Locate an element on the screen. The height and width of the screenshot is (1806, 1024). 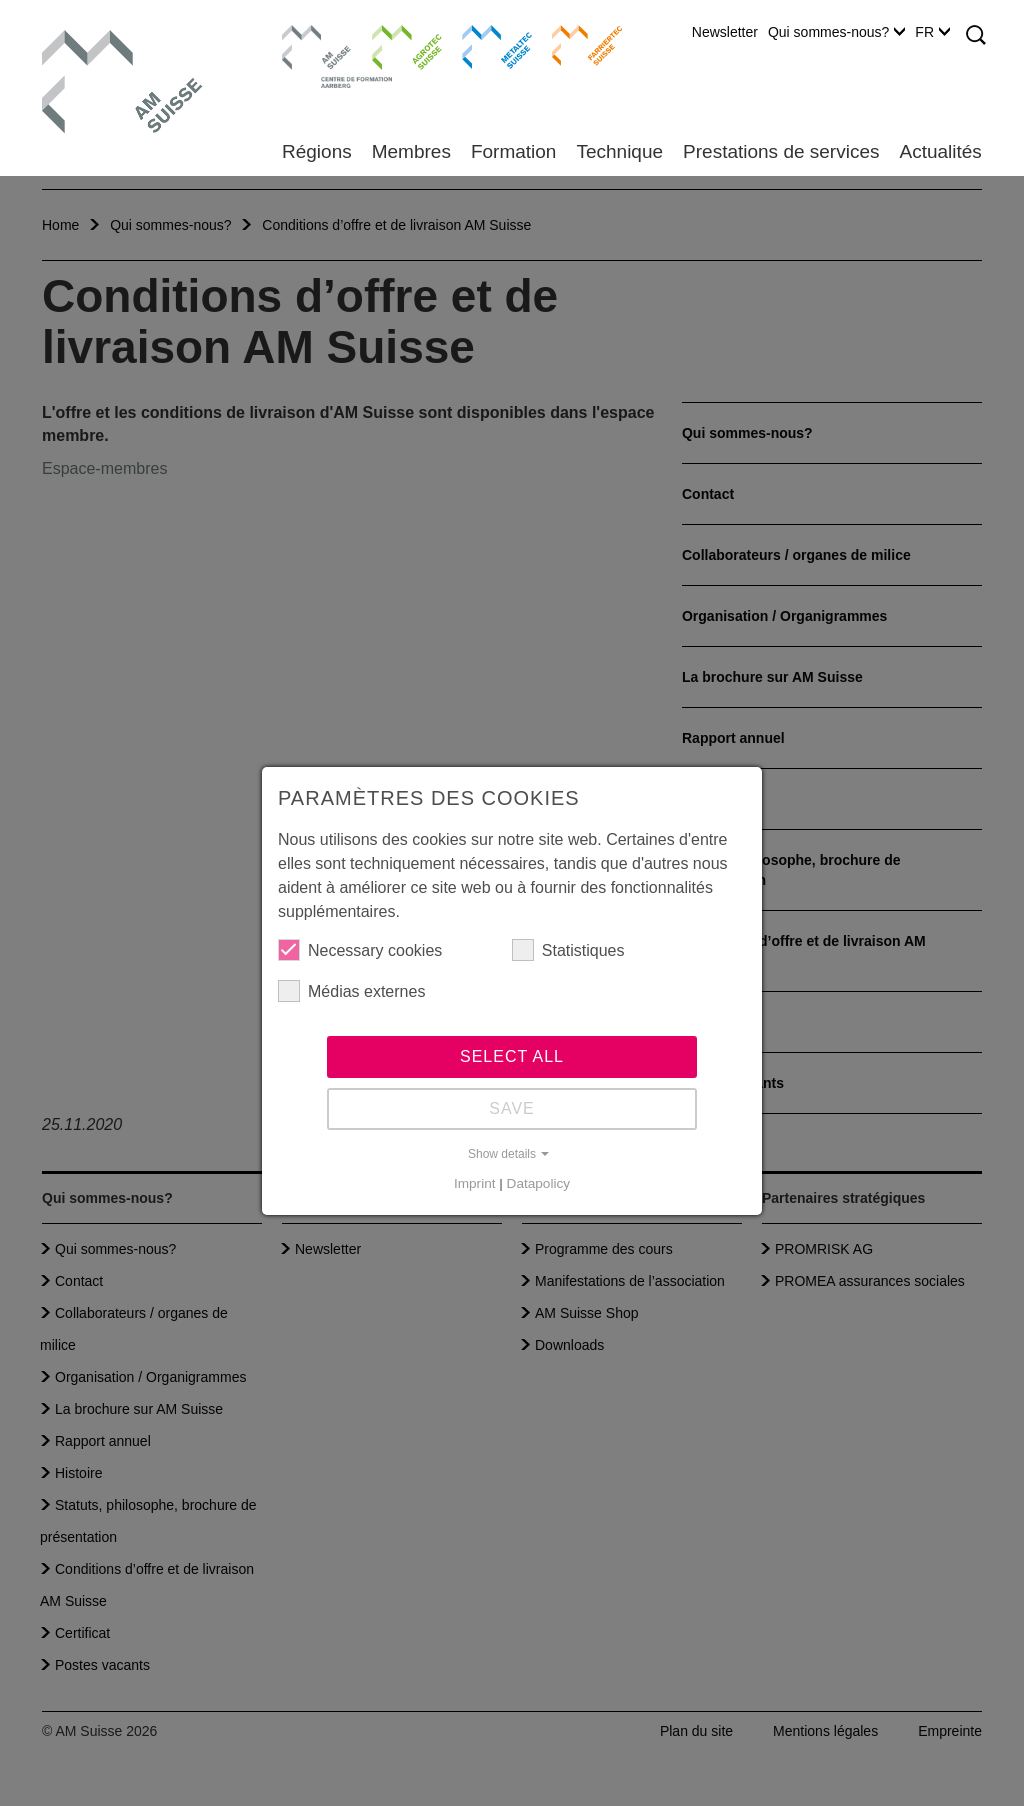
Newsletter is located at coordinates (725, 32).